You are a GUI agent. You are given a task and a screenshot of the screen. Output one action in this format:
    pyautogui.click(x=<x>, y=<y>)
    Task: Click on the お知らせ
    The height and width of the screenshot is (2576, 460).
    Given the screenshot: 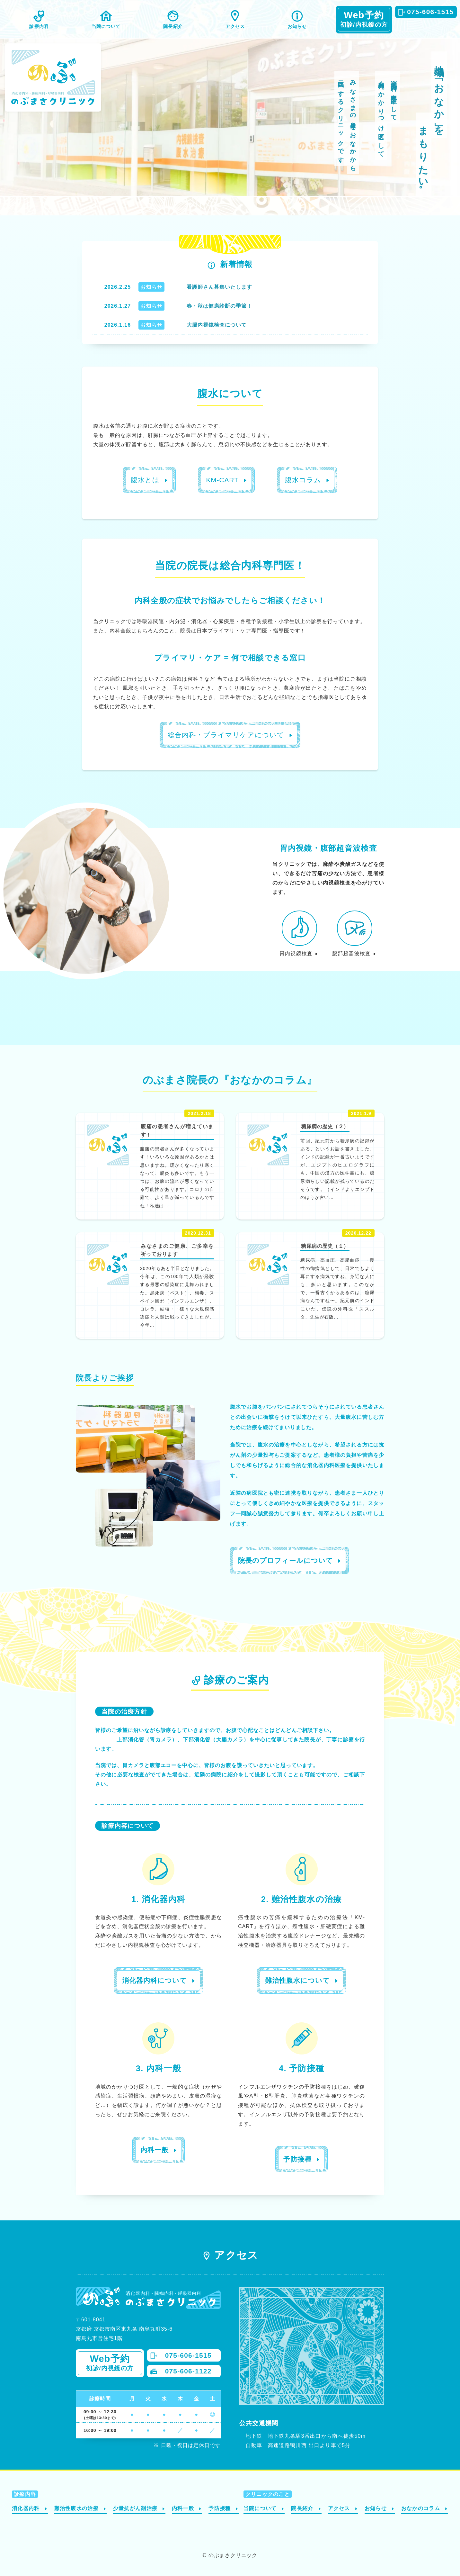 What is the action you would take?
    pyautogui.click(x=297, y=26)
    